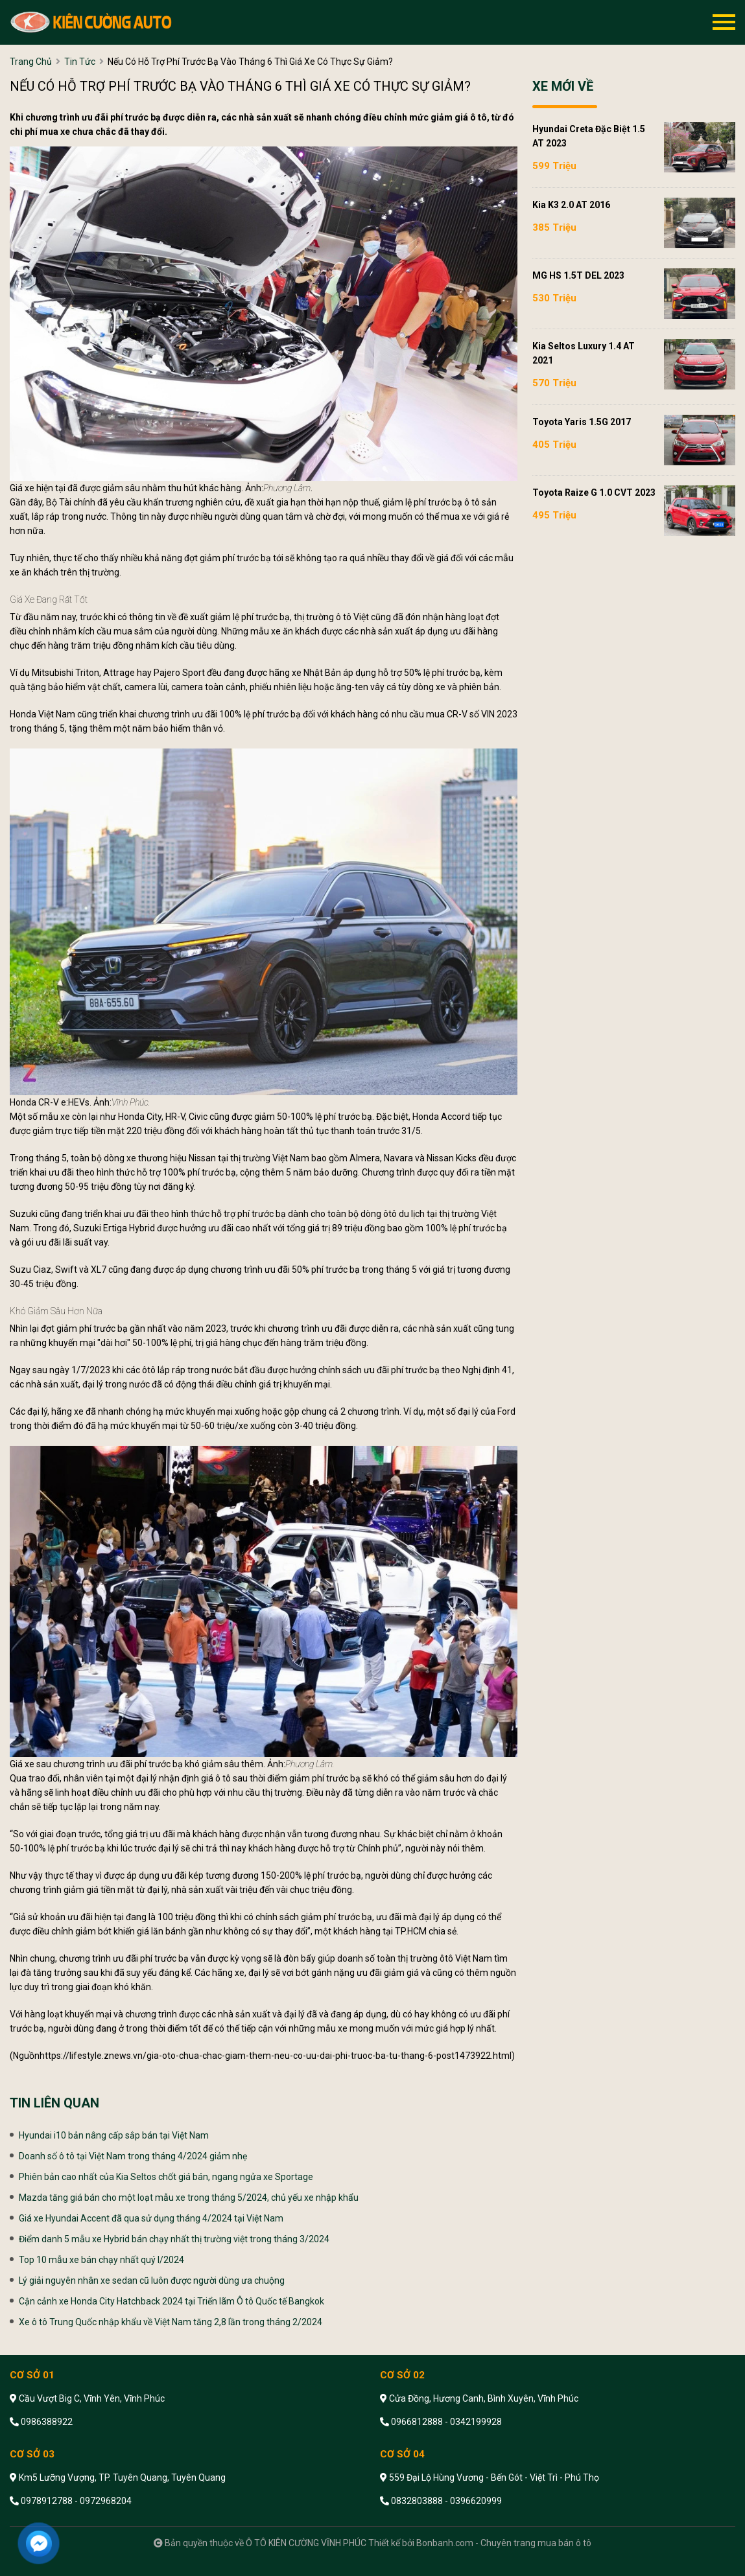 Image resolution: width=745 pixels, height=2576 pixels. I want to click on Top 10 mẫu xe bán chạy nhất quý I/2024, so click(101, 2260).